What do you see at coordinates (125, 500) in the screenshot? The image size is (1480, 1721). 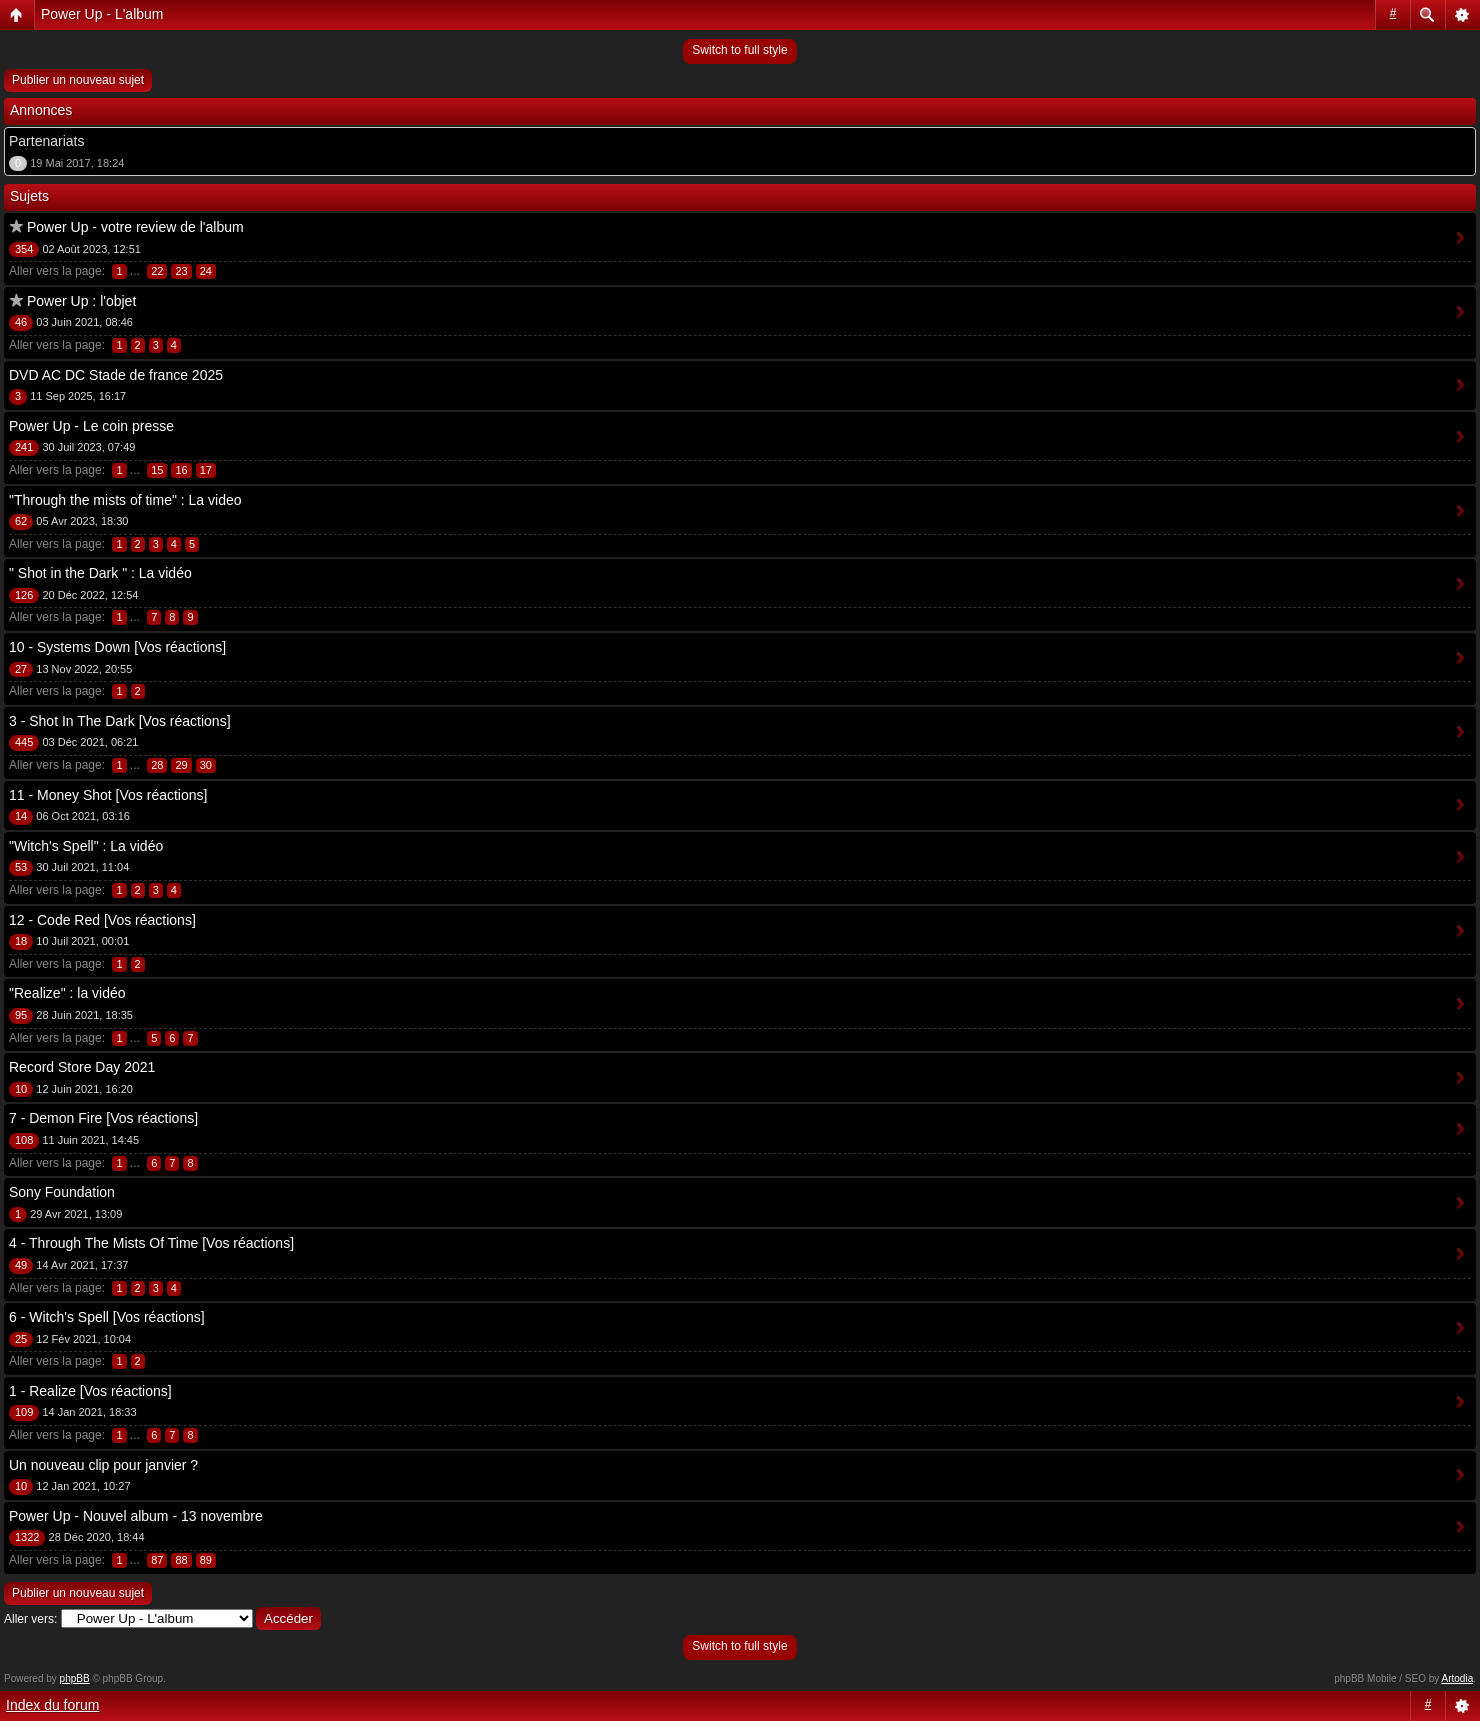 I see `"Through the mists of time" : La video` at bounding box center [125, 500].